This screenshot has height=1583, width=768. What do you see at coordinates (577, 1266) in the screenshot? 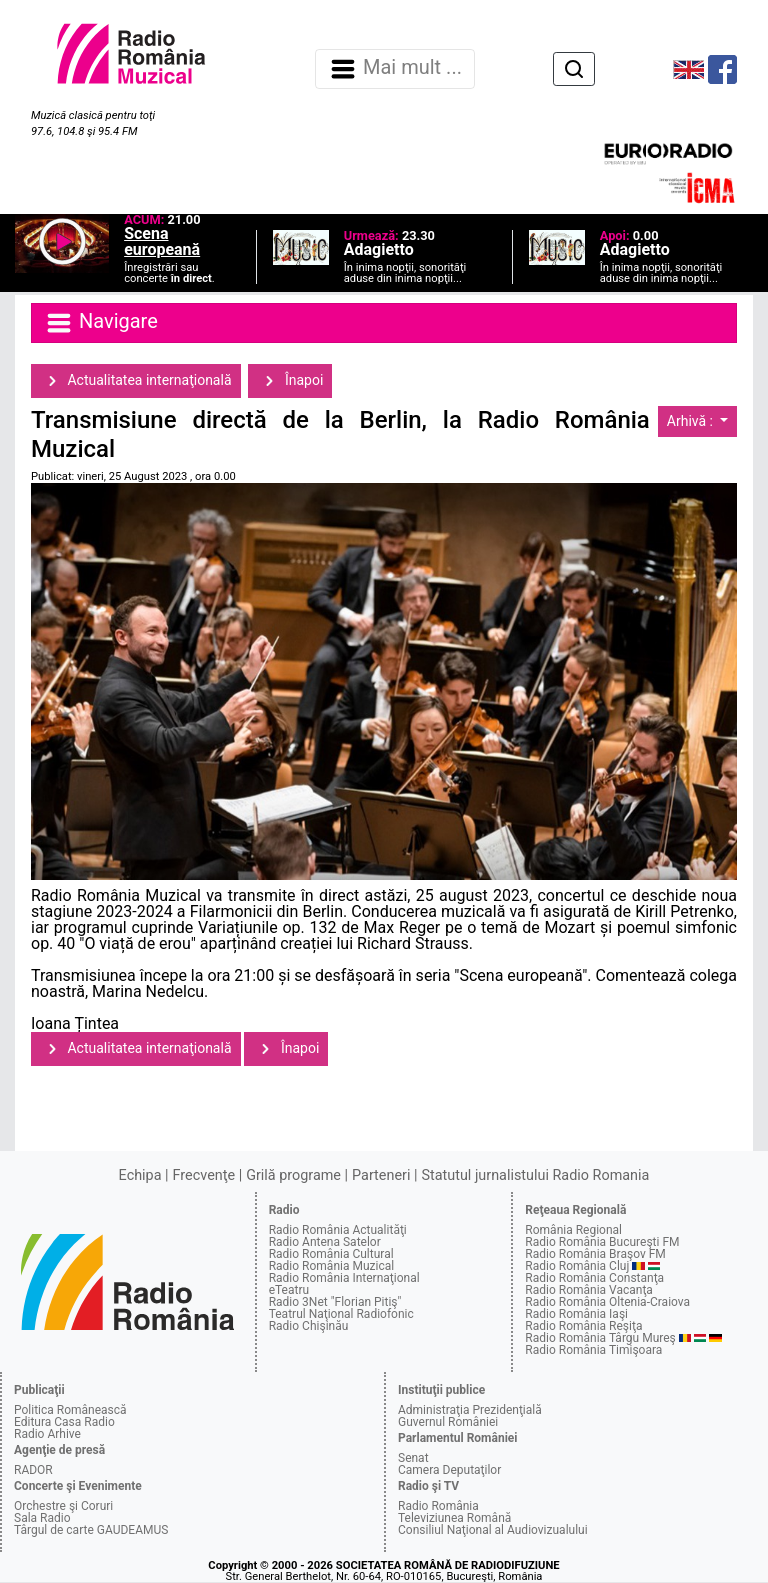
I see `Radio România Cluj` at bounding box center [577, 1266].